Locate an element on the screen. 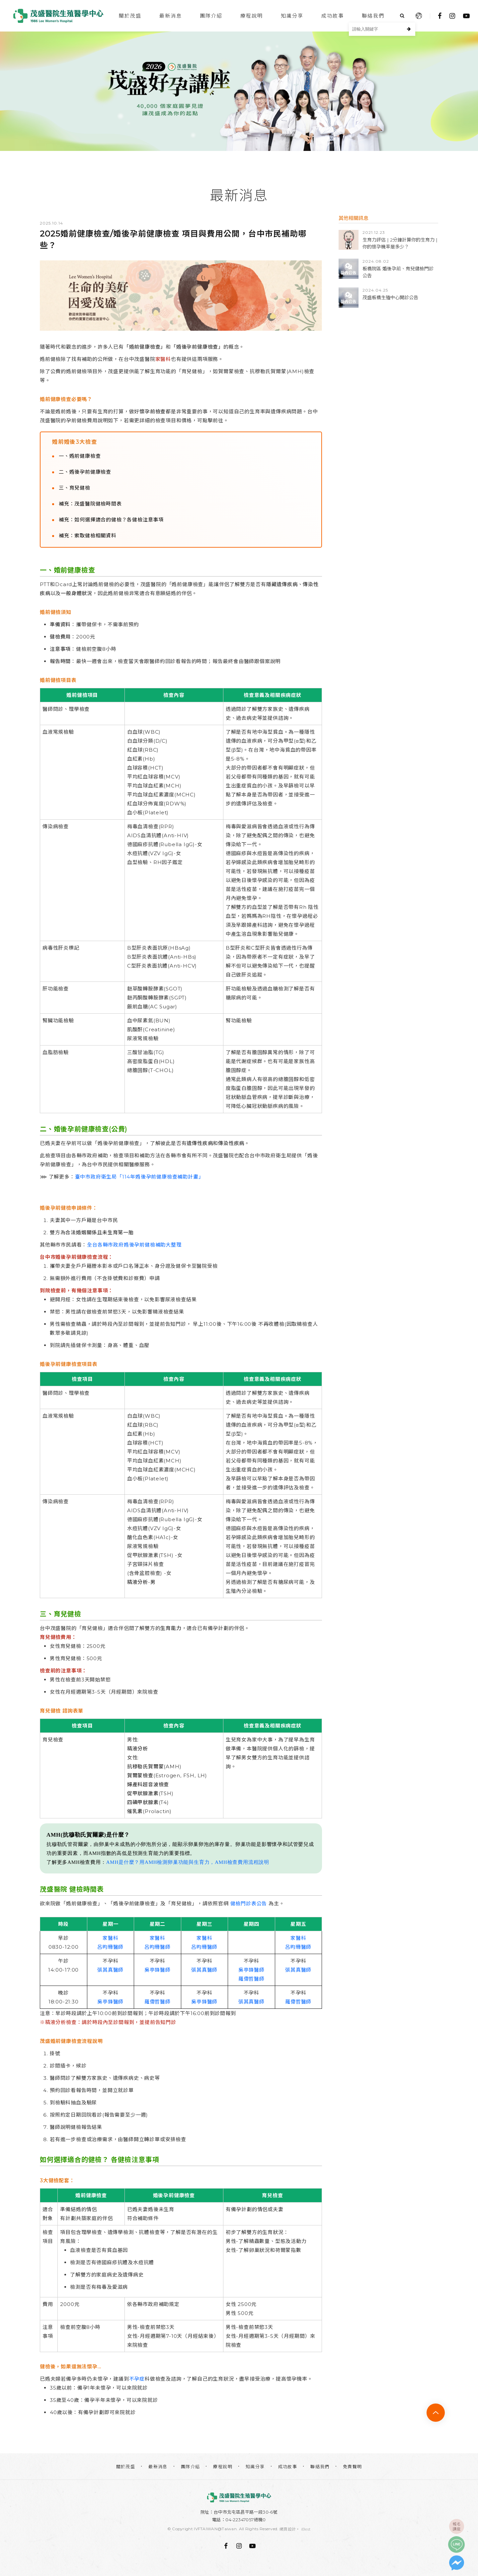 The width and height of the screenshot is (478, 2576). 羅偉哲醫師 is located at coordinates (251, 1979).